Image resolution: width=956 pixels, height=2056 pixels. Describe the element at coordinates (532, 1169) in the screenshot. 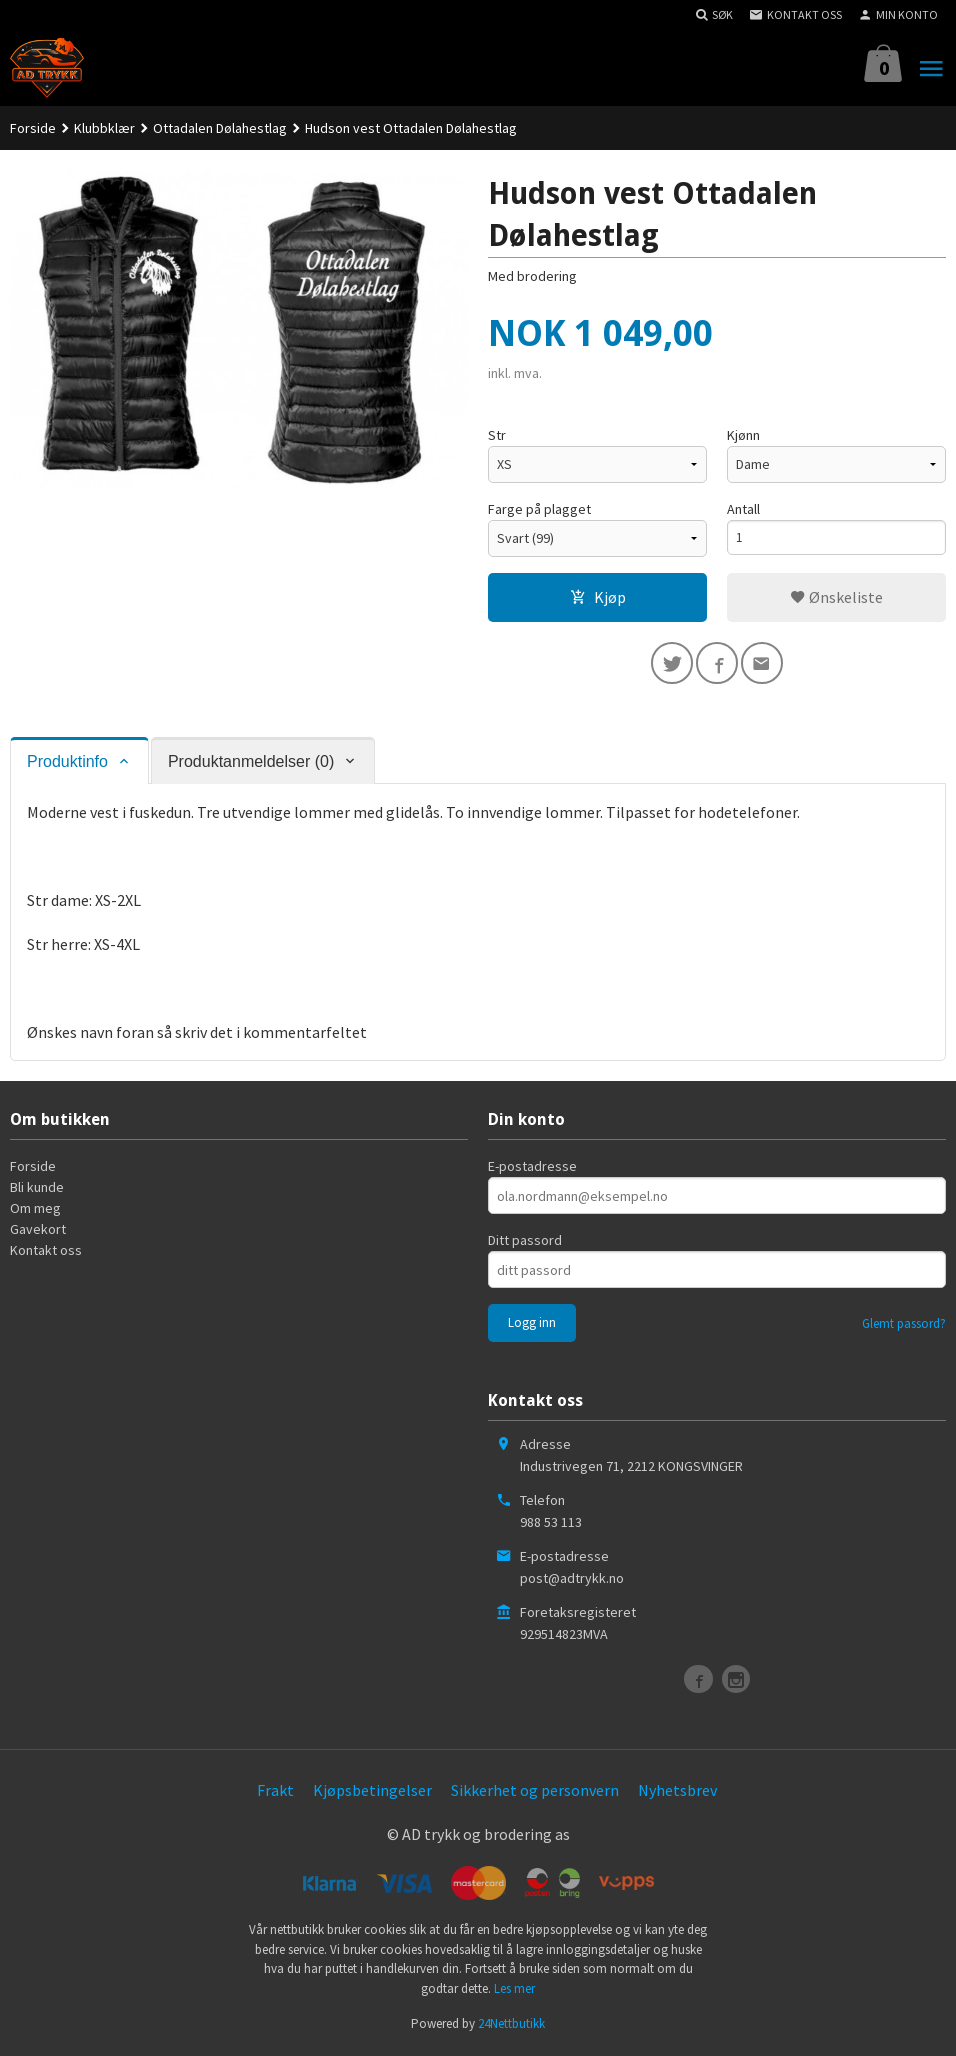

I see `E-postadresse` at that location.